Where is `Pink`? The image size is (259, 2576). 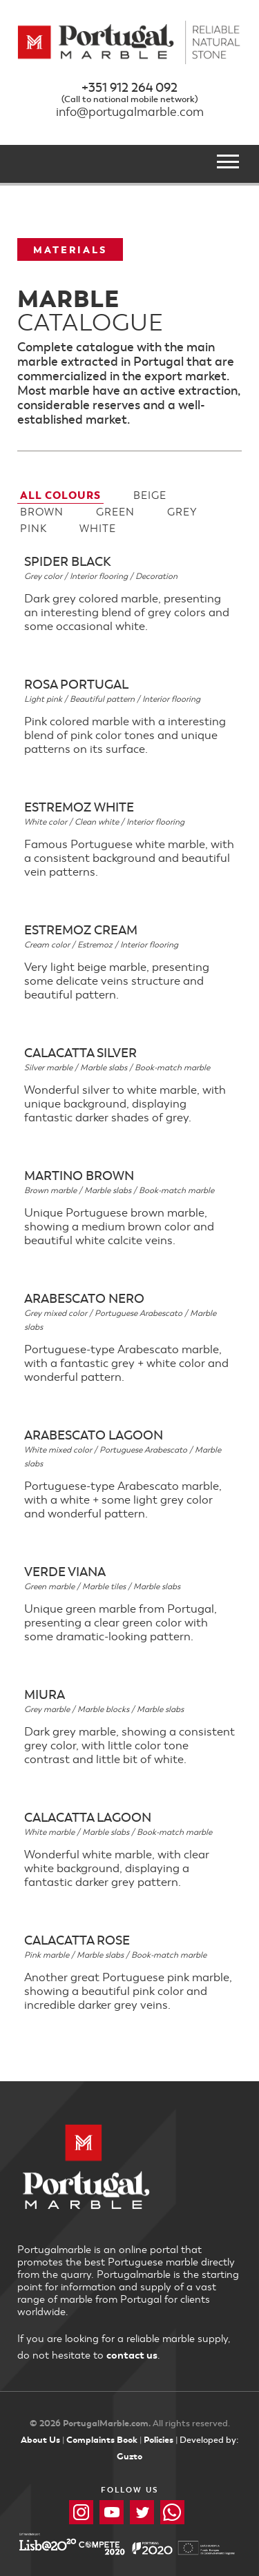
Pink is located at coordinates (33, 528).